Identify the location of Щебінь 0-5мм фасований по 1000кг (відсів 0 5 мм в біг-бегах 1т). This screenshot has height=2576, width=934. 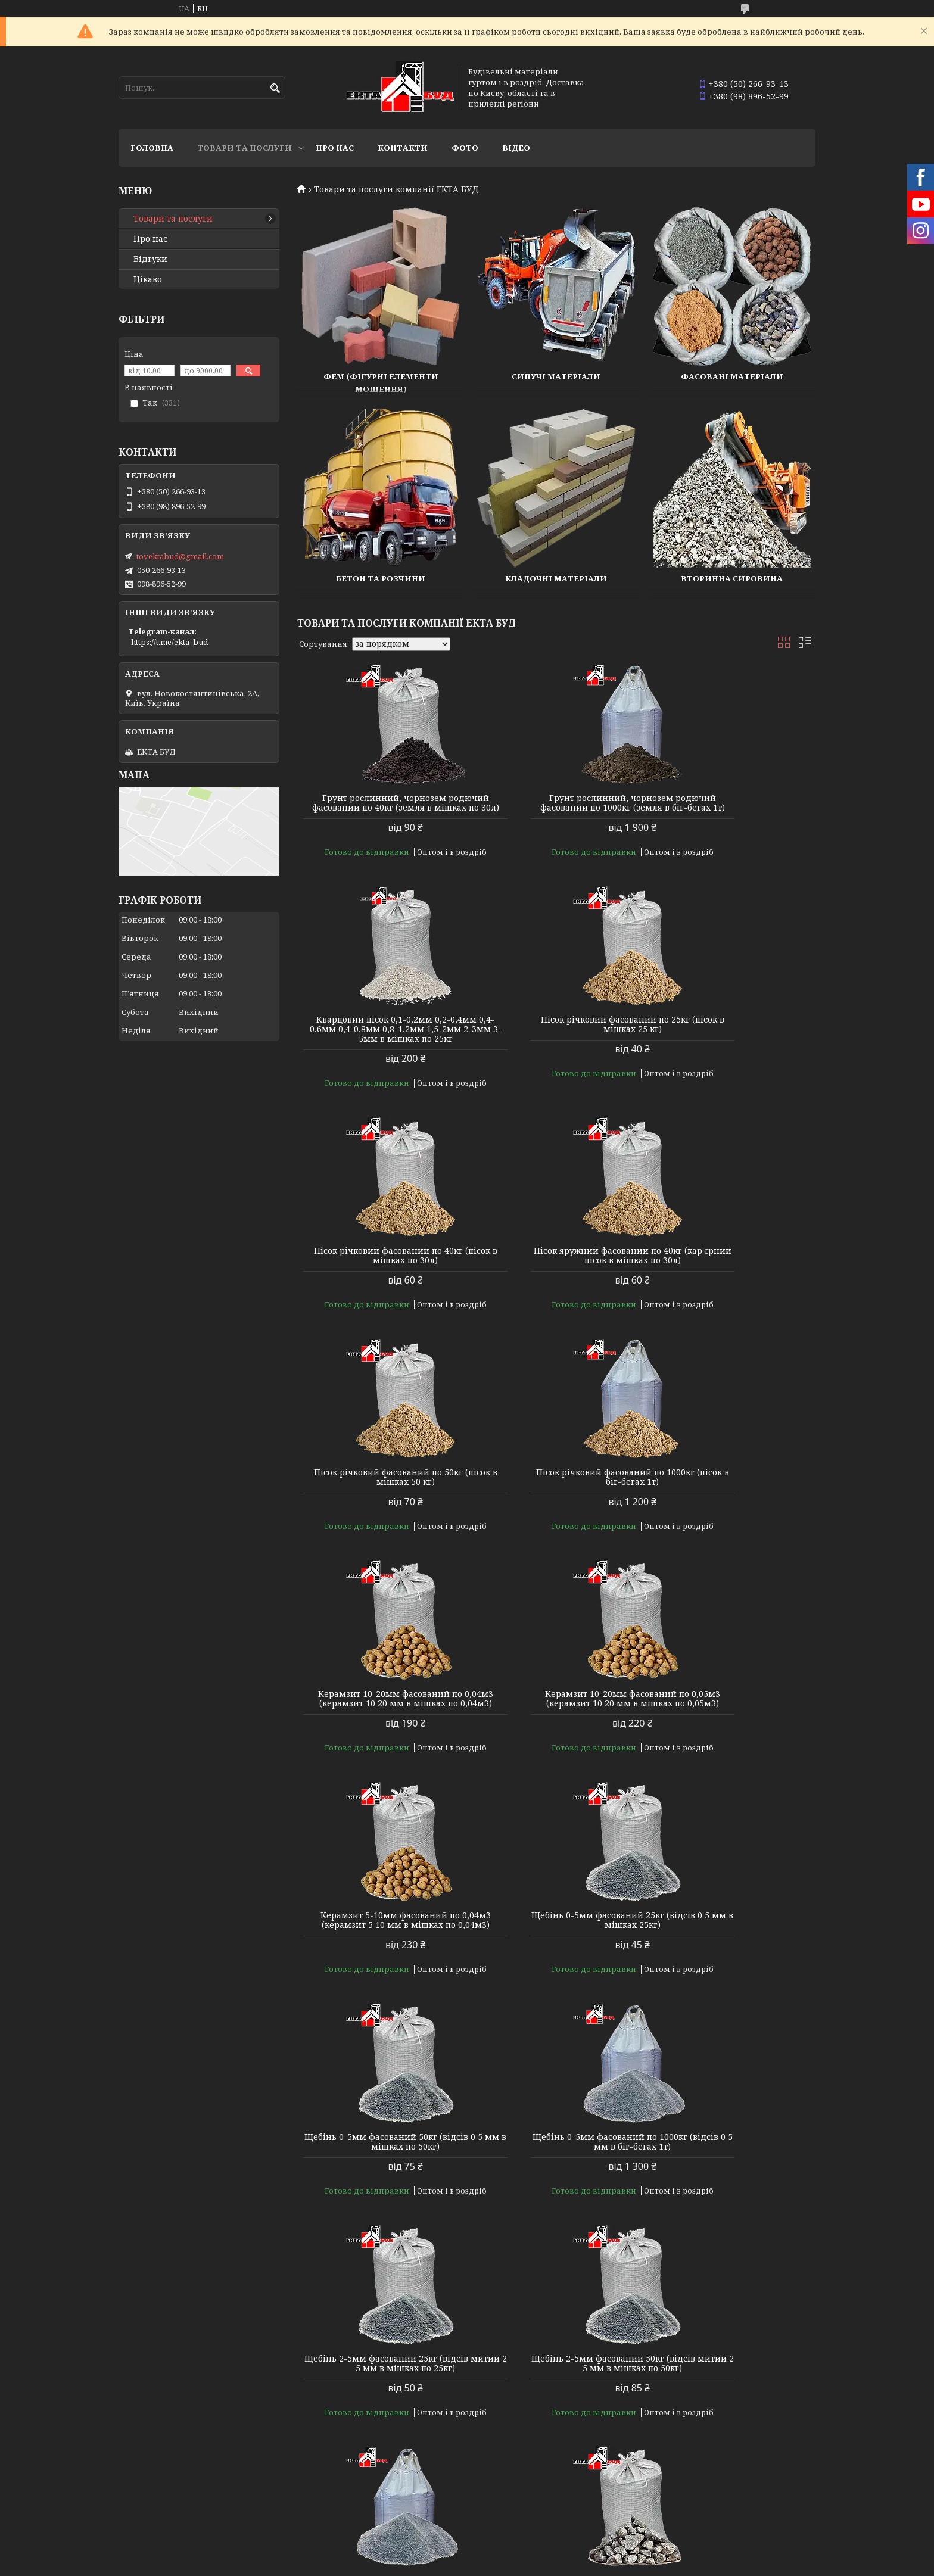
(556, 1727).